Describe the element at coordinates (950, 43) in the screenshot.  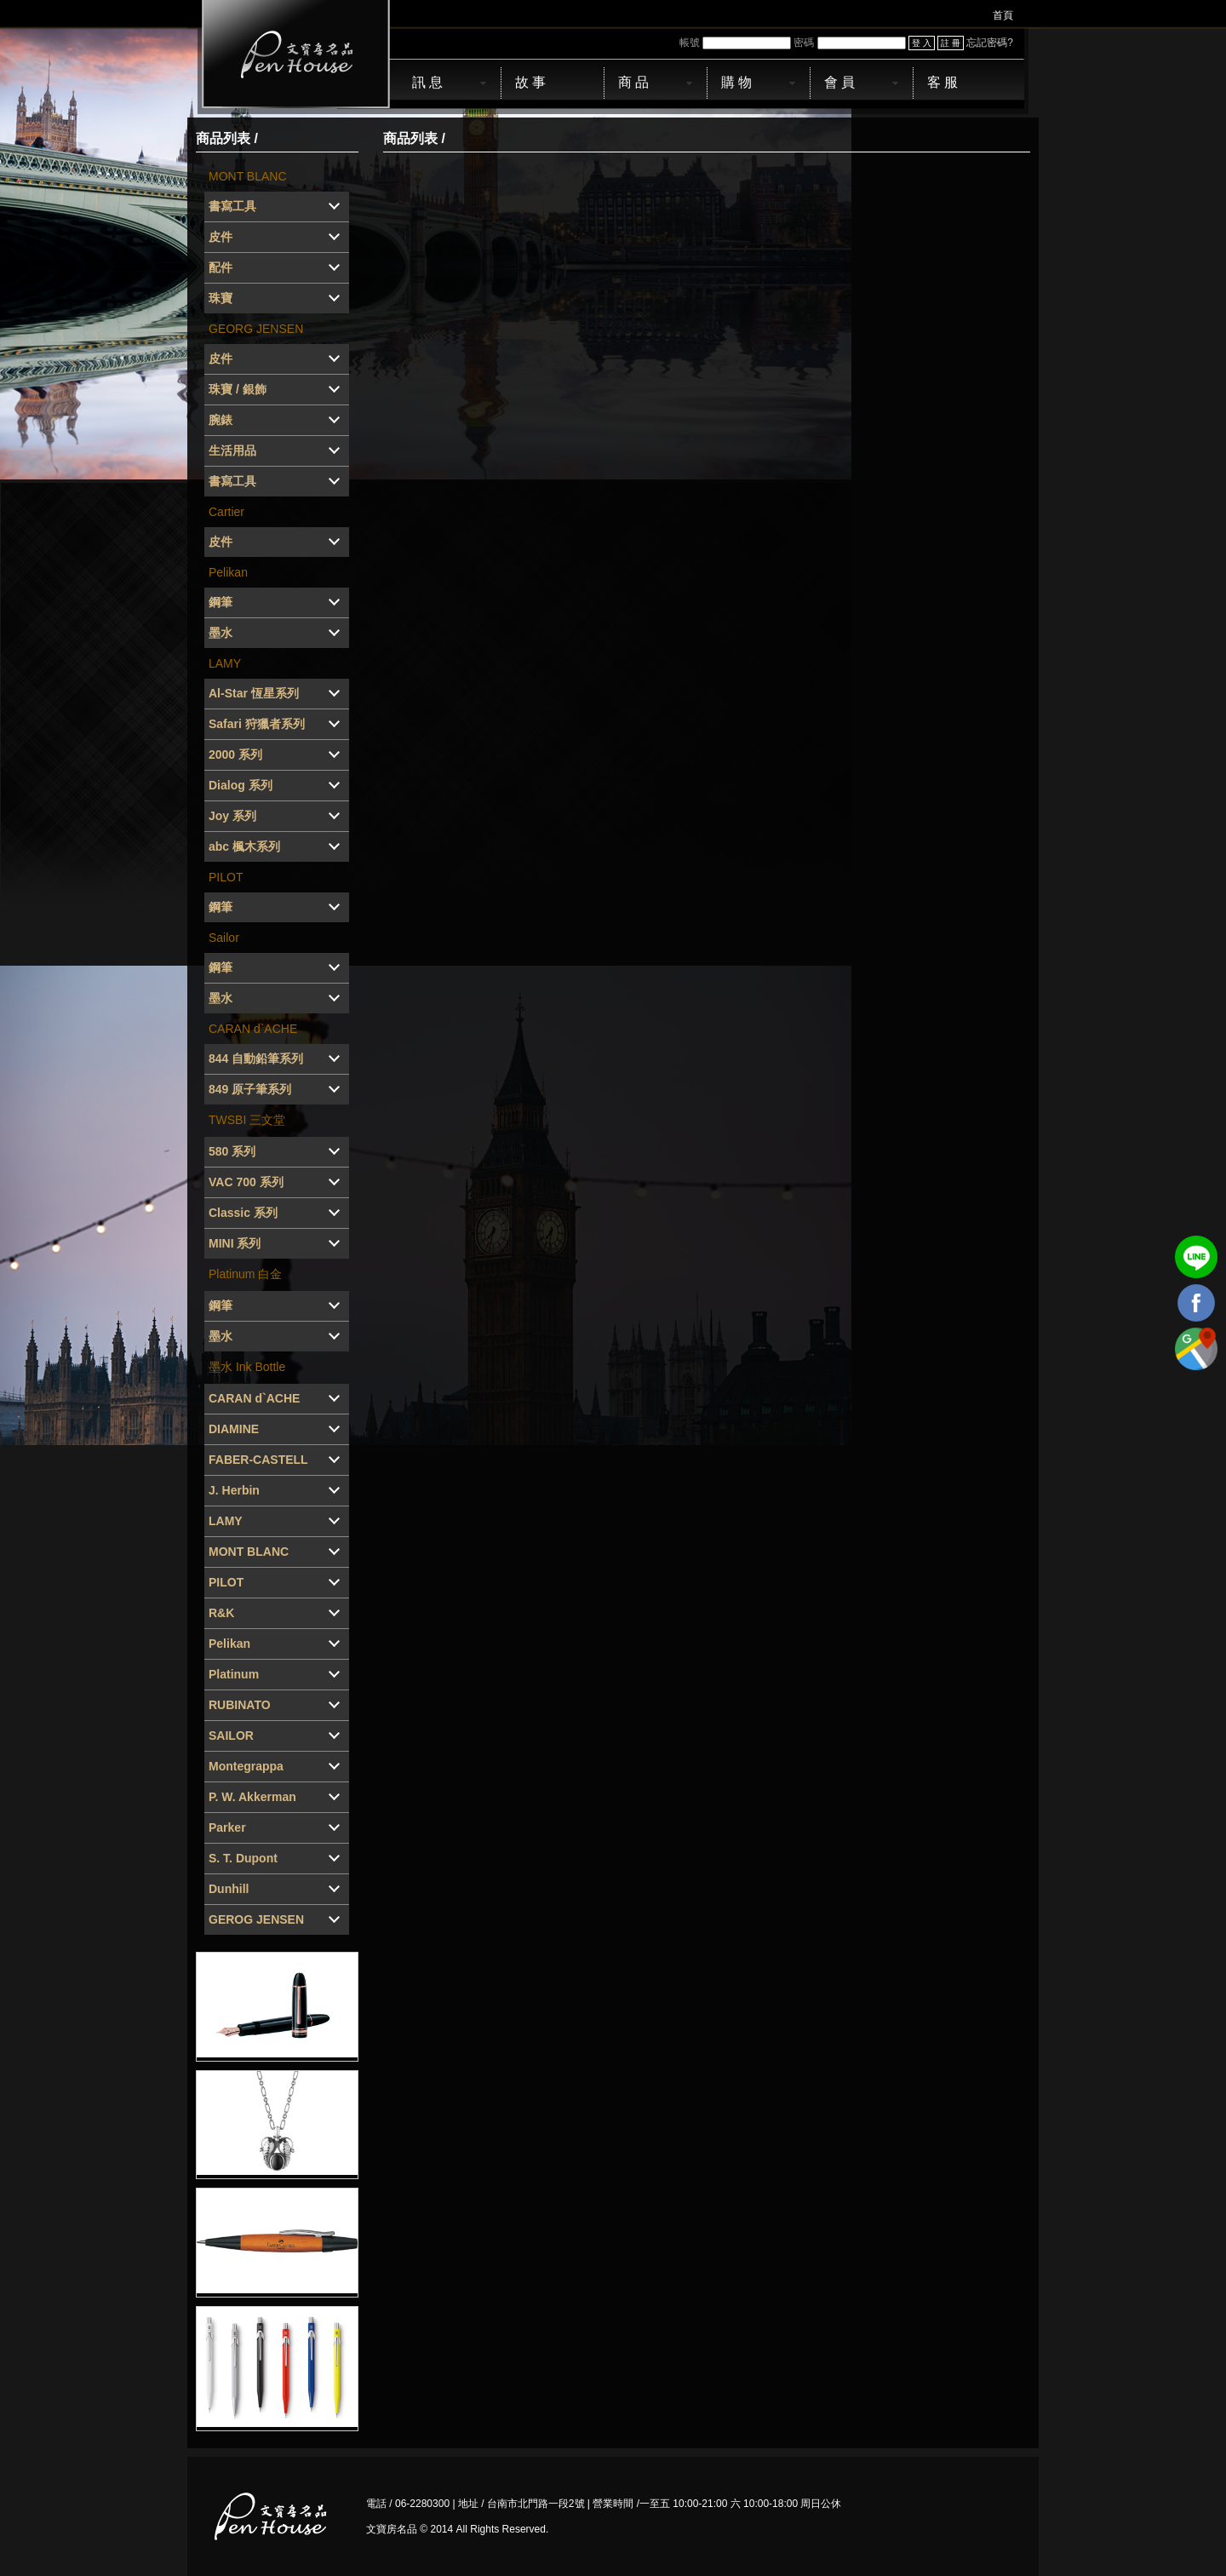
I see `註 冊` at that location.